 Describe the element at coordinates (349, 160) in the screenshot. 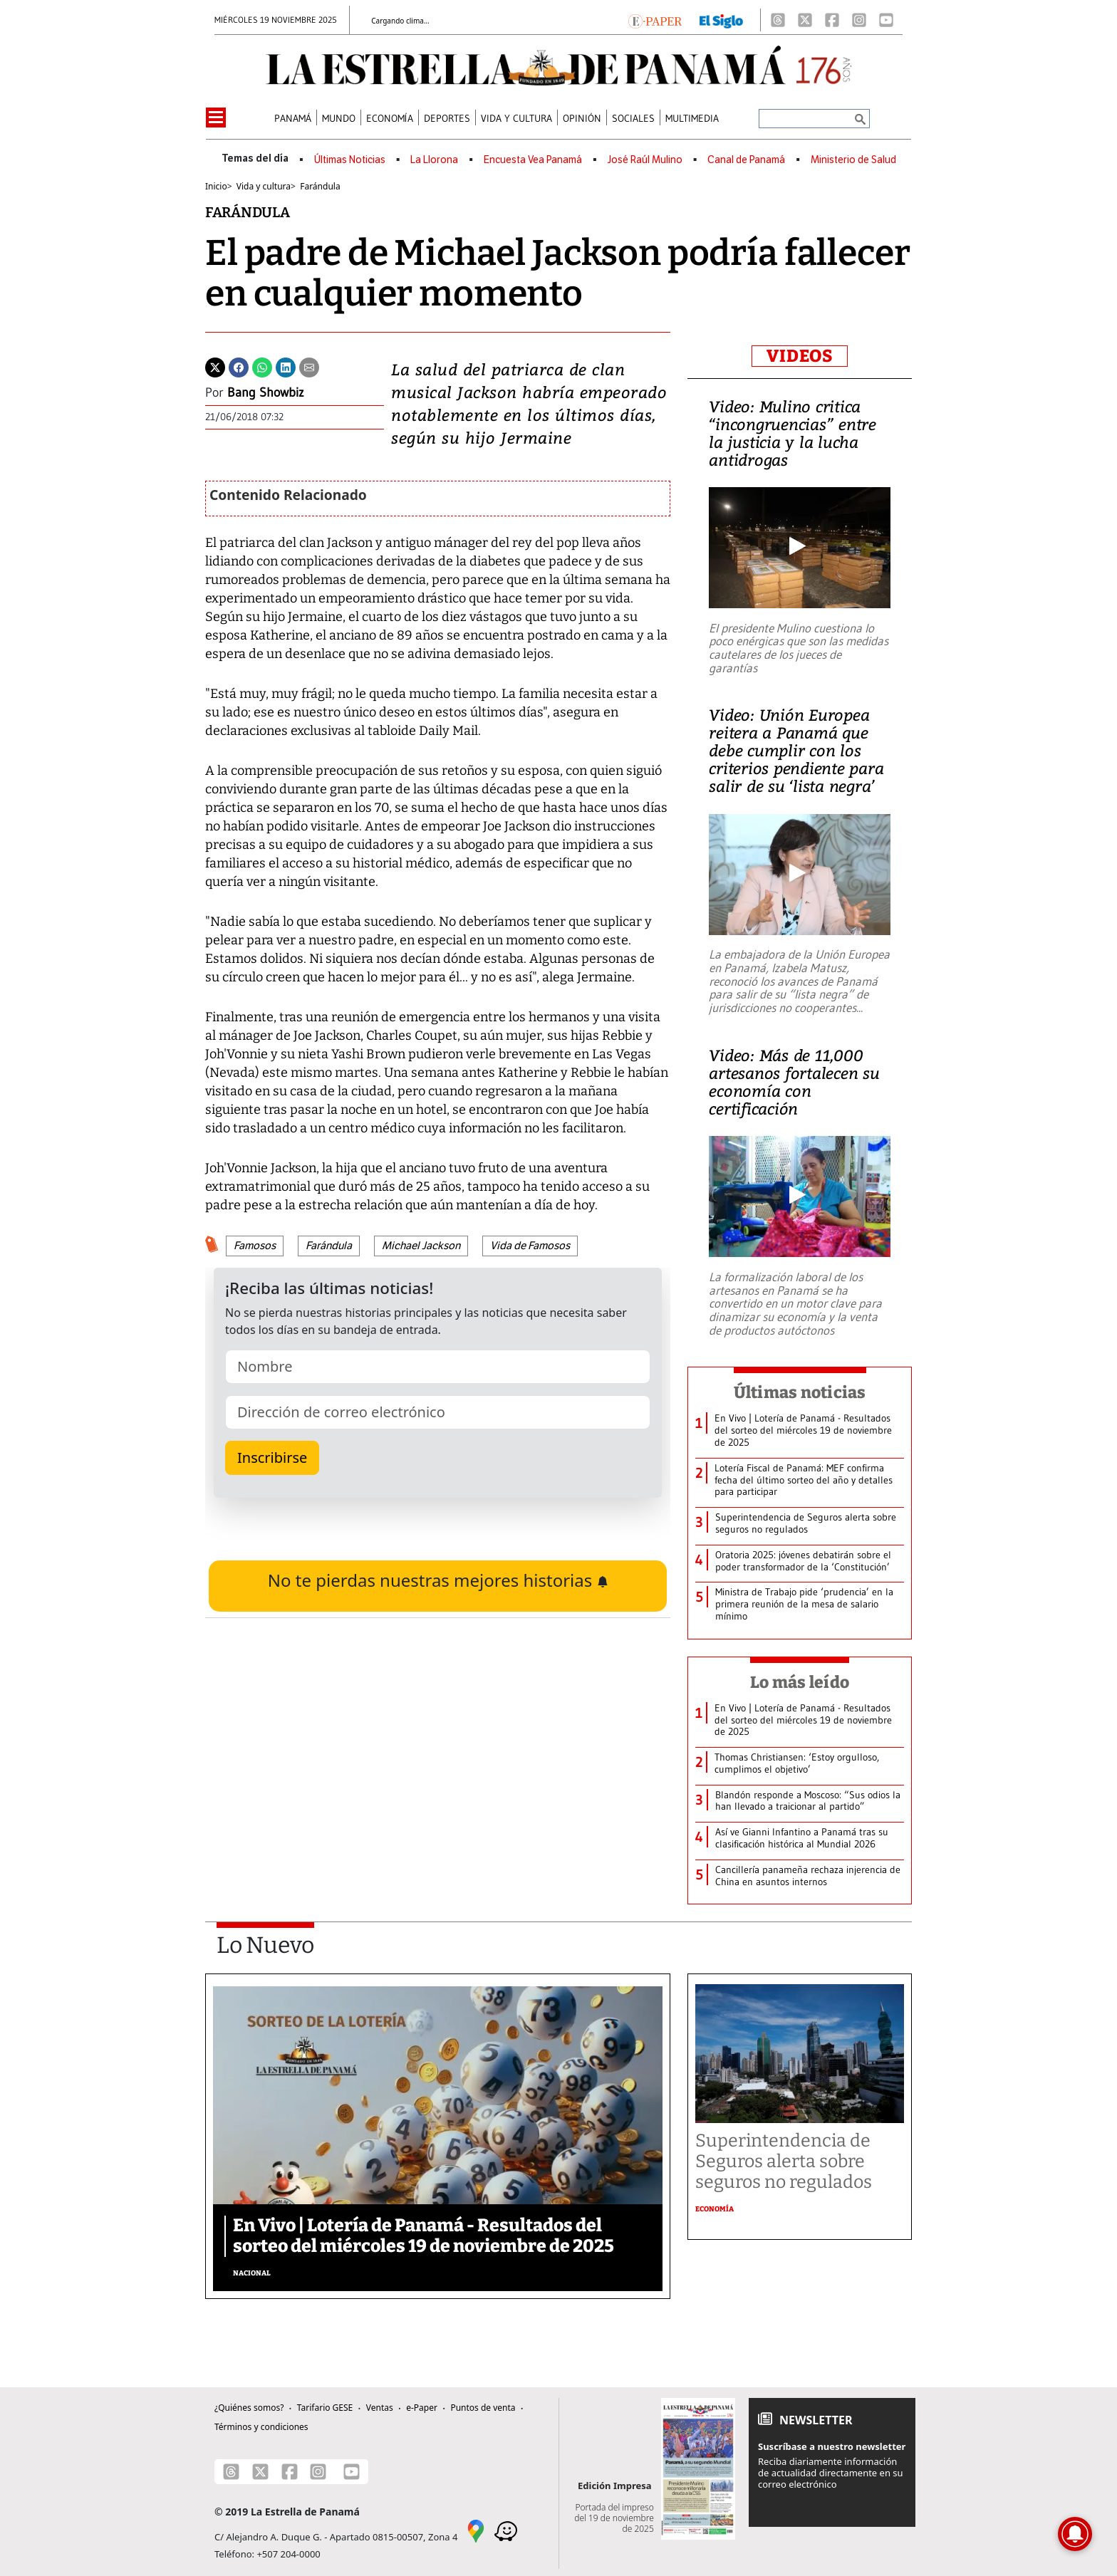

I see `Últimas Noticias` at that location.